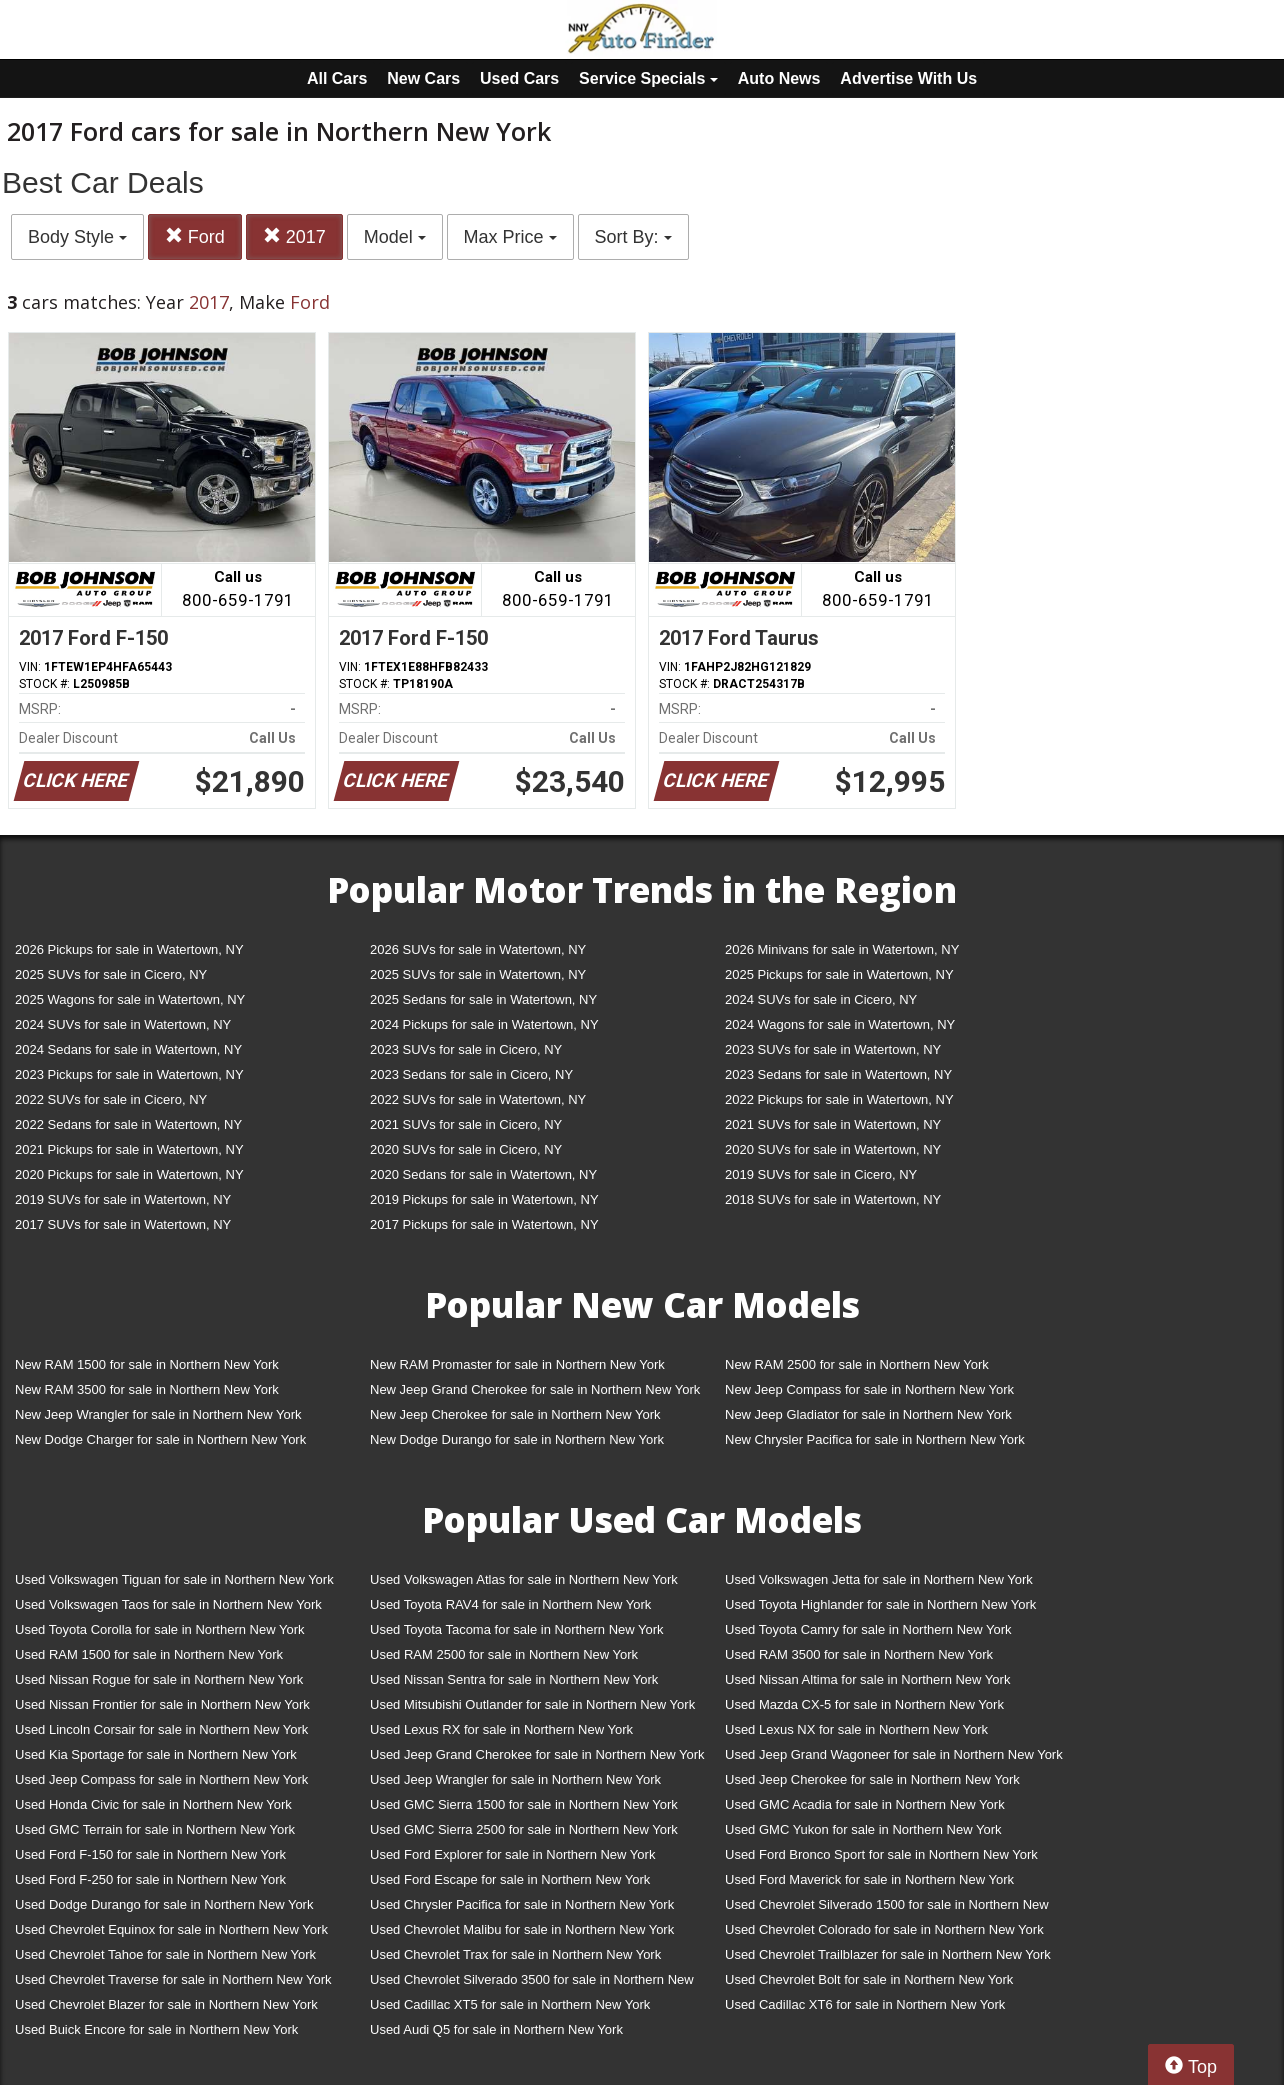 The height and width of the screenshot is (2085, 1284). Describe the element at coordinates (838, 1074) in the screenshot. I see `2023 Sedans for sale in Watertown, NY` at that location.